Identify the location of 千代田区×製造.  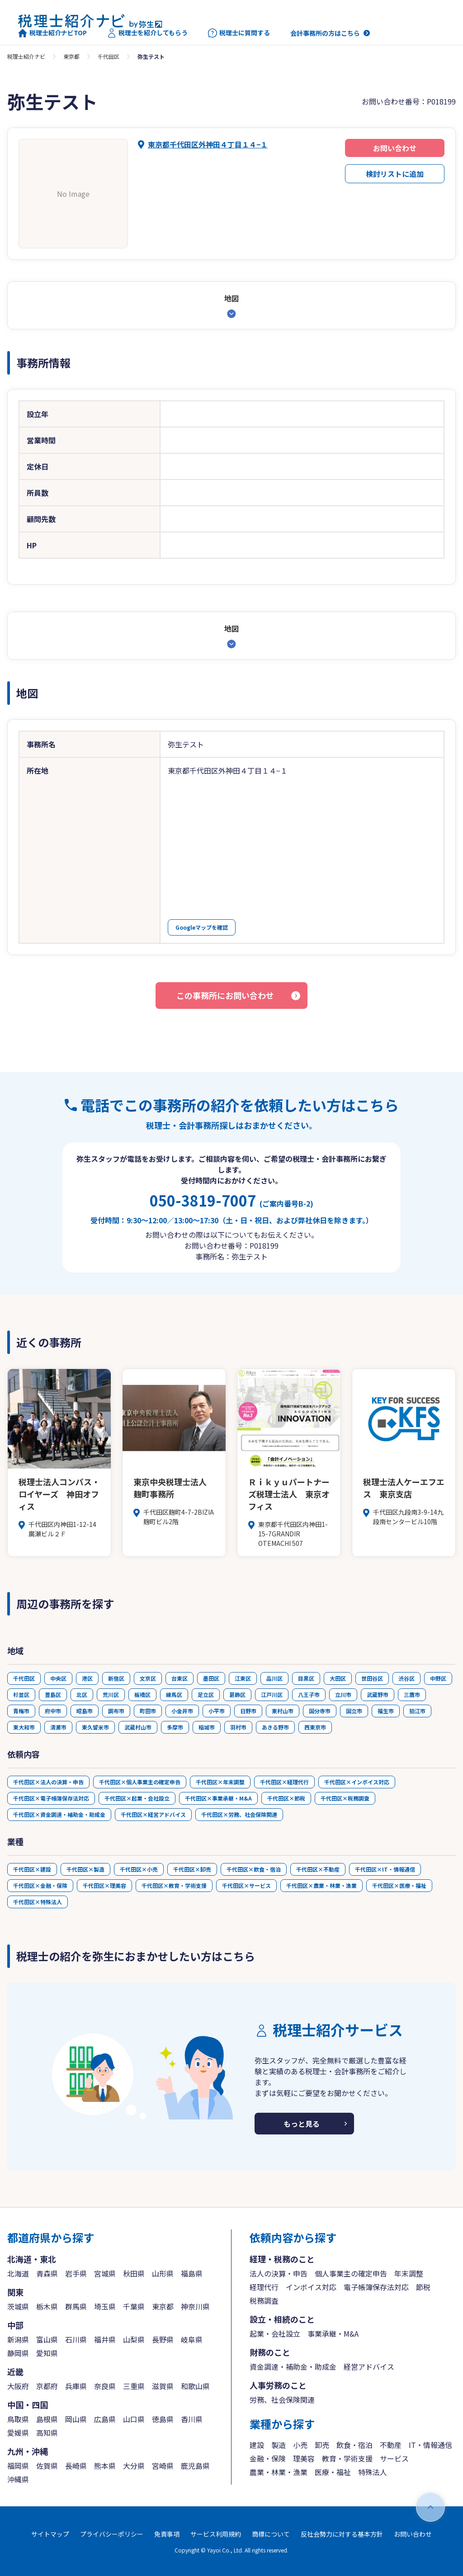
(85, 1869).